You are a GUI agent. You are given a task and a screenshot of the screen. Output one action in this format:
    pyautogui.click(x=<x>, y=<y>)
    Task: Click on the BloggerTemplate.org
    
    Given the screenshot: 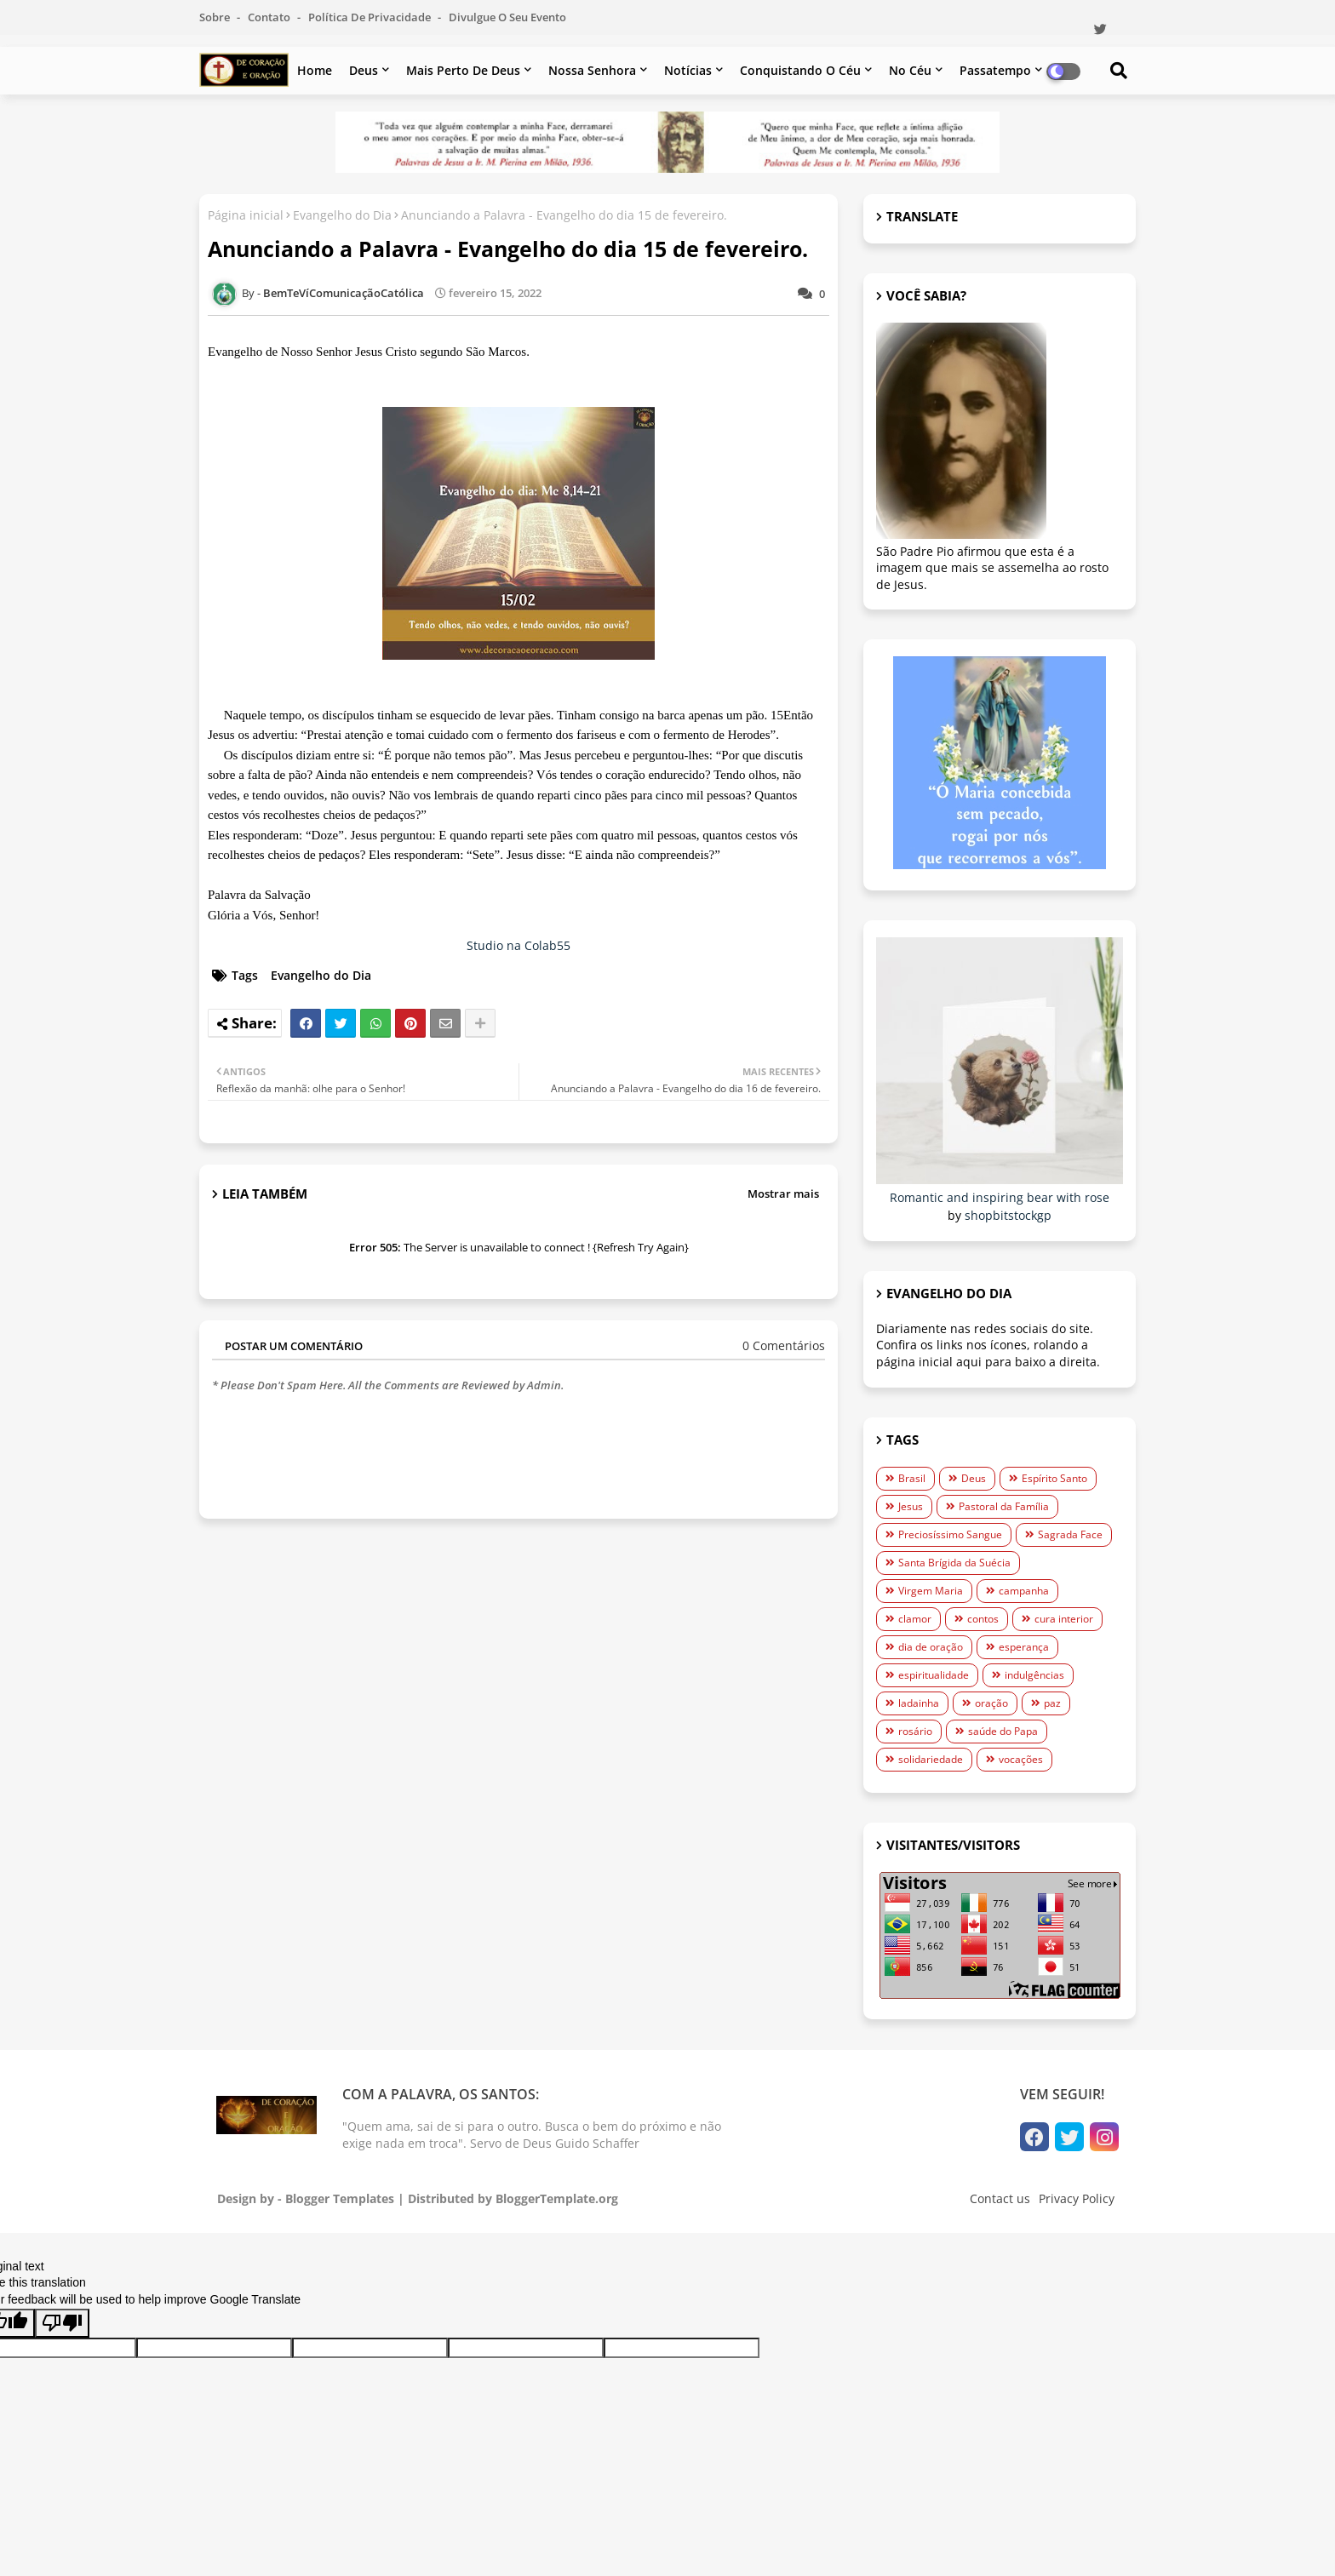 What is the action you would take?
    pyautogui.click(x=557, y=2198)
    